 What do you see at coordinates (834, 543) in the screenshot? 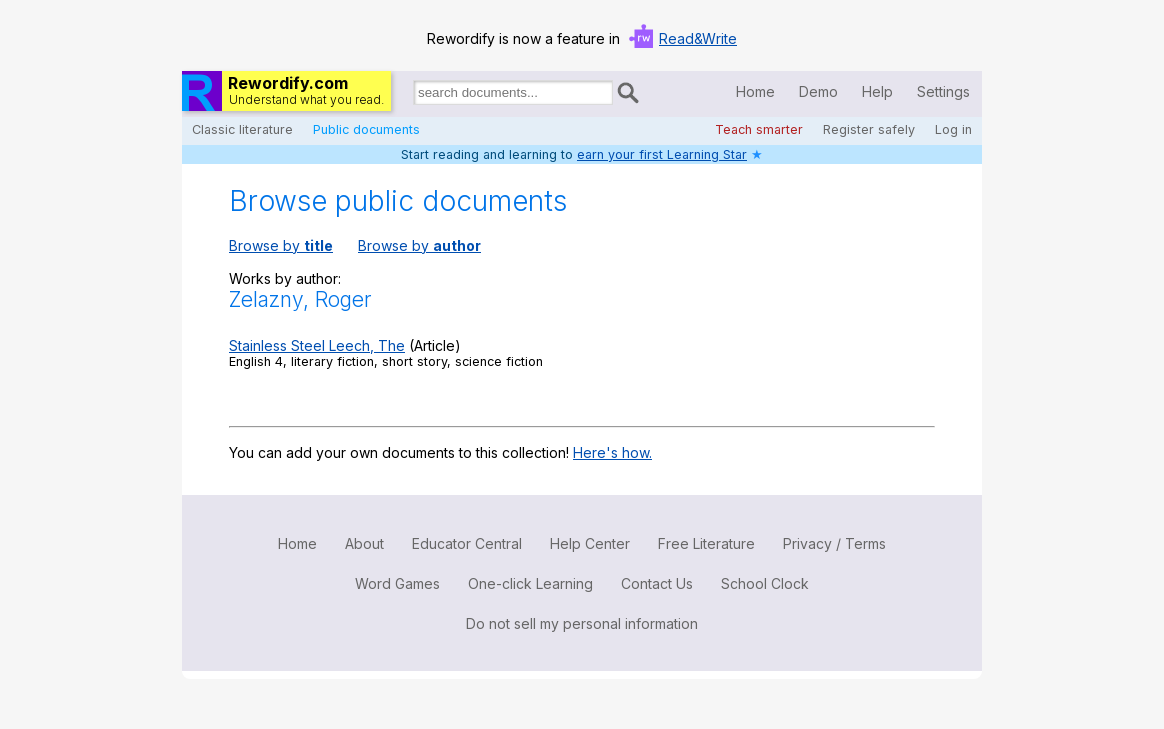
I see `Privacy / Terms` at bounding box center [834, 543].